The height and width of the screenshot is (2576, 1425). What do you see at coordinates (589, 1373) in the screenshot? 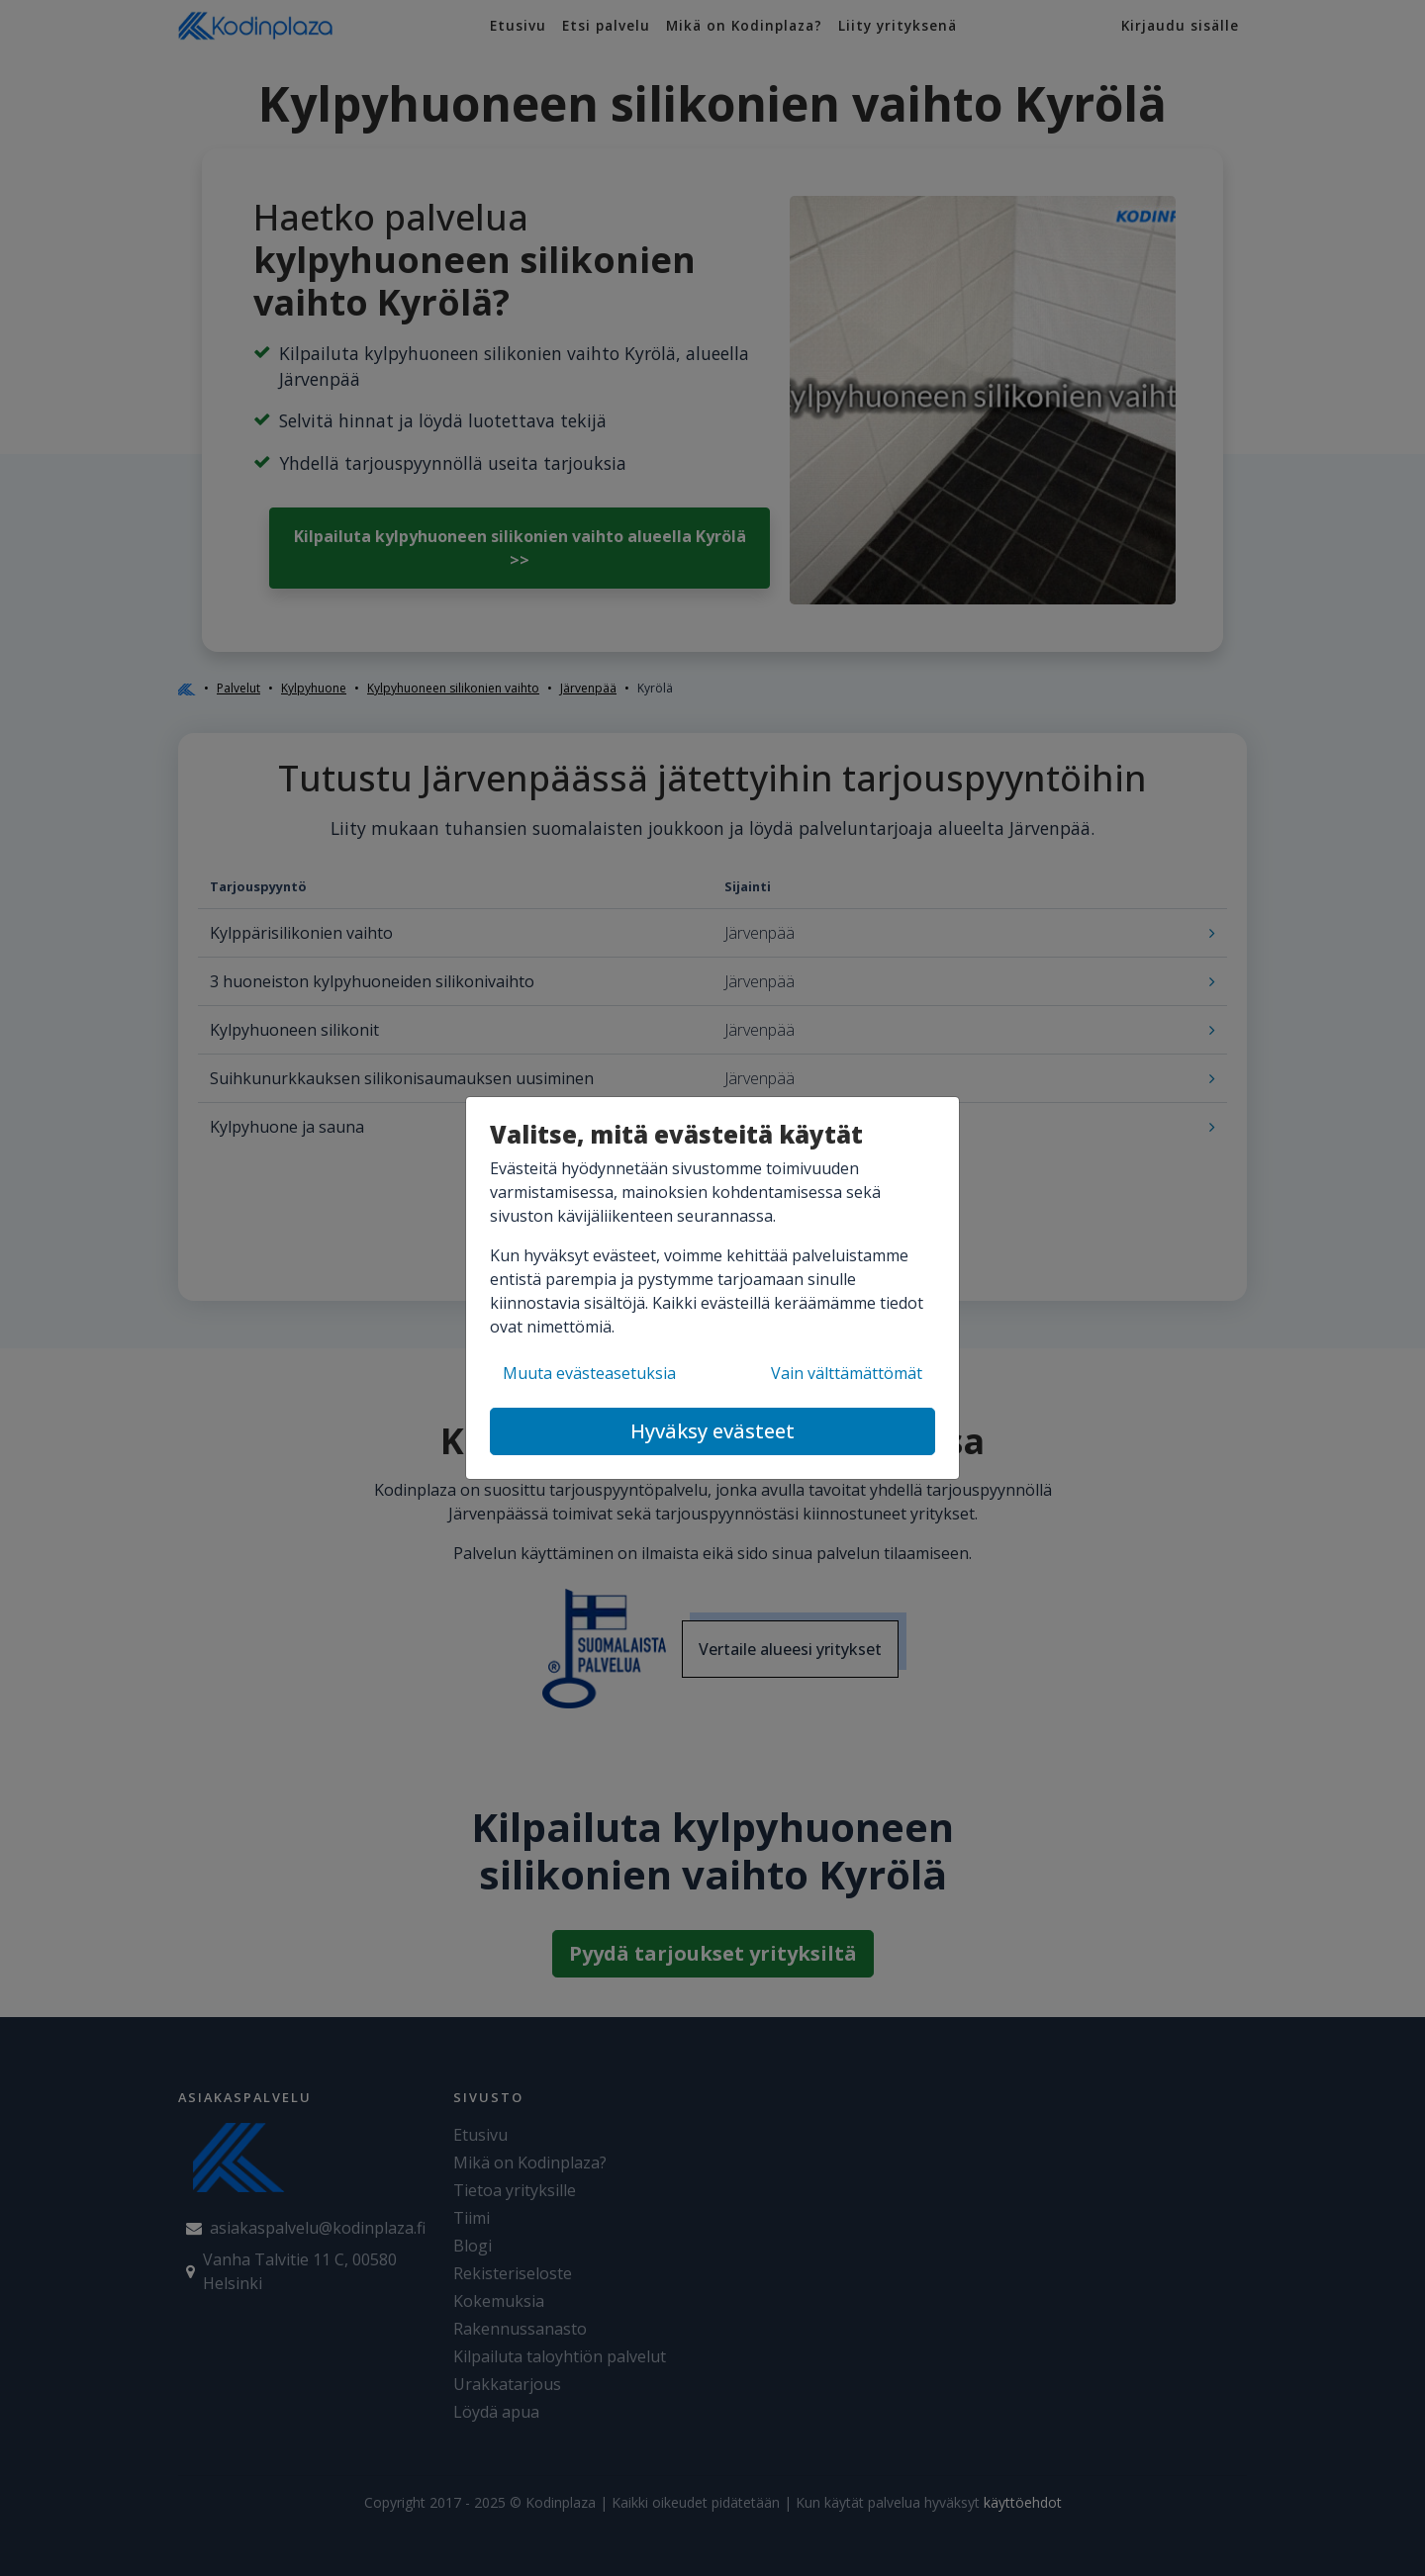
I see `Muuta evästeasetuksia` at bounding box center [589, 1373].